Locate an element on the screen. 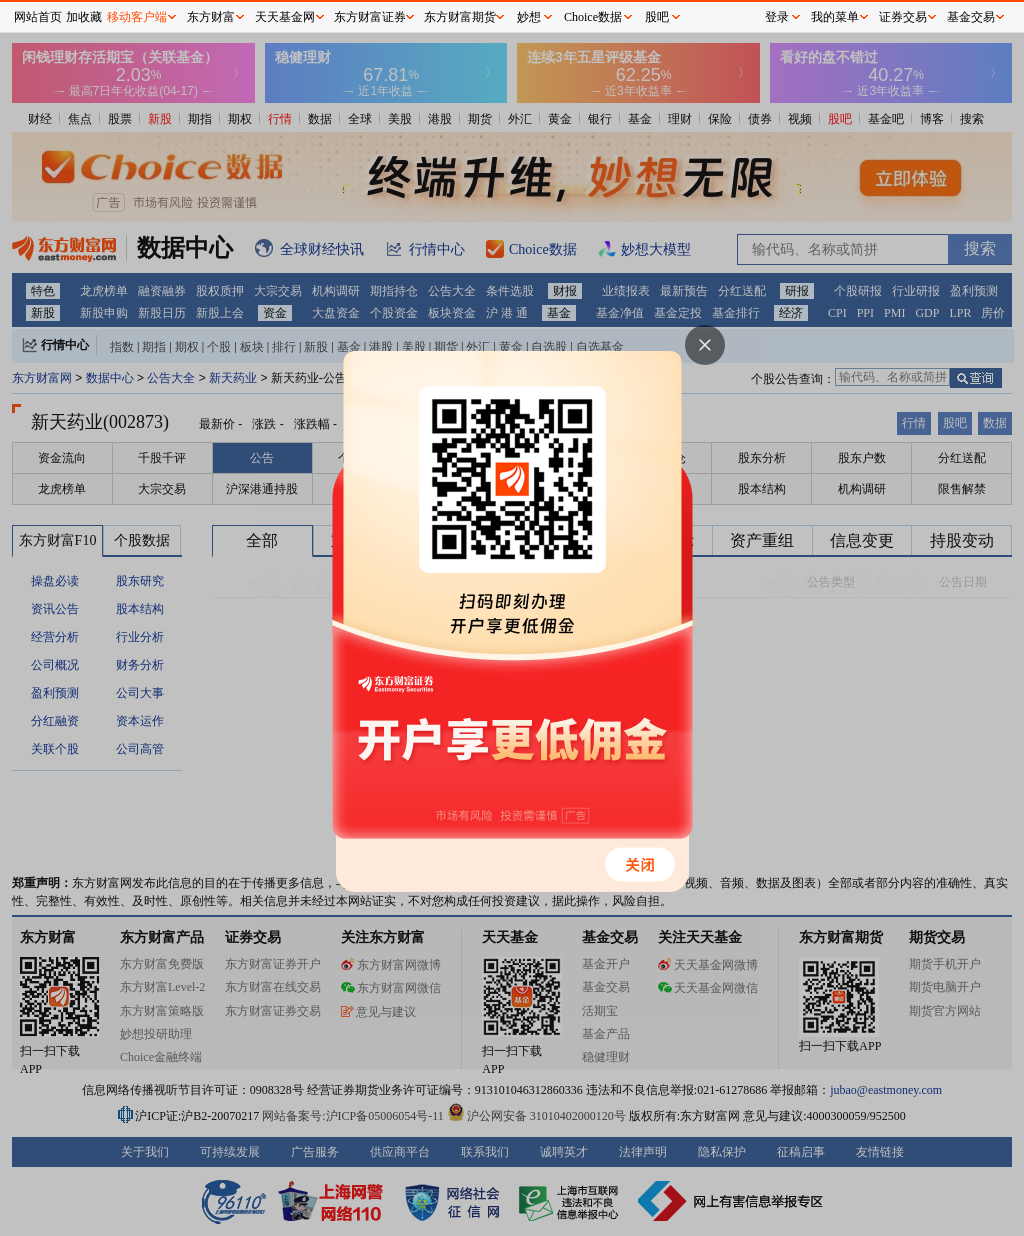 Image resolution: width=1024 pixels, height=1236 pixels. 加收藏 is located at coordinates (84, 17).